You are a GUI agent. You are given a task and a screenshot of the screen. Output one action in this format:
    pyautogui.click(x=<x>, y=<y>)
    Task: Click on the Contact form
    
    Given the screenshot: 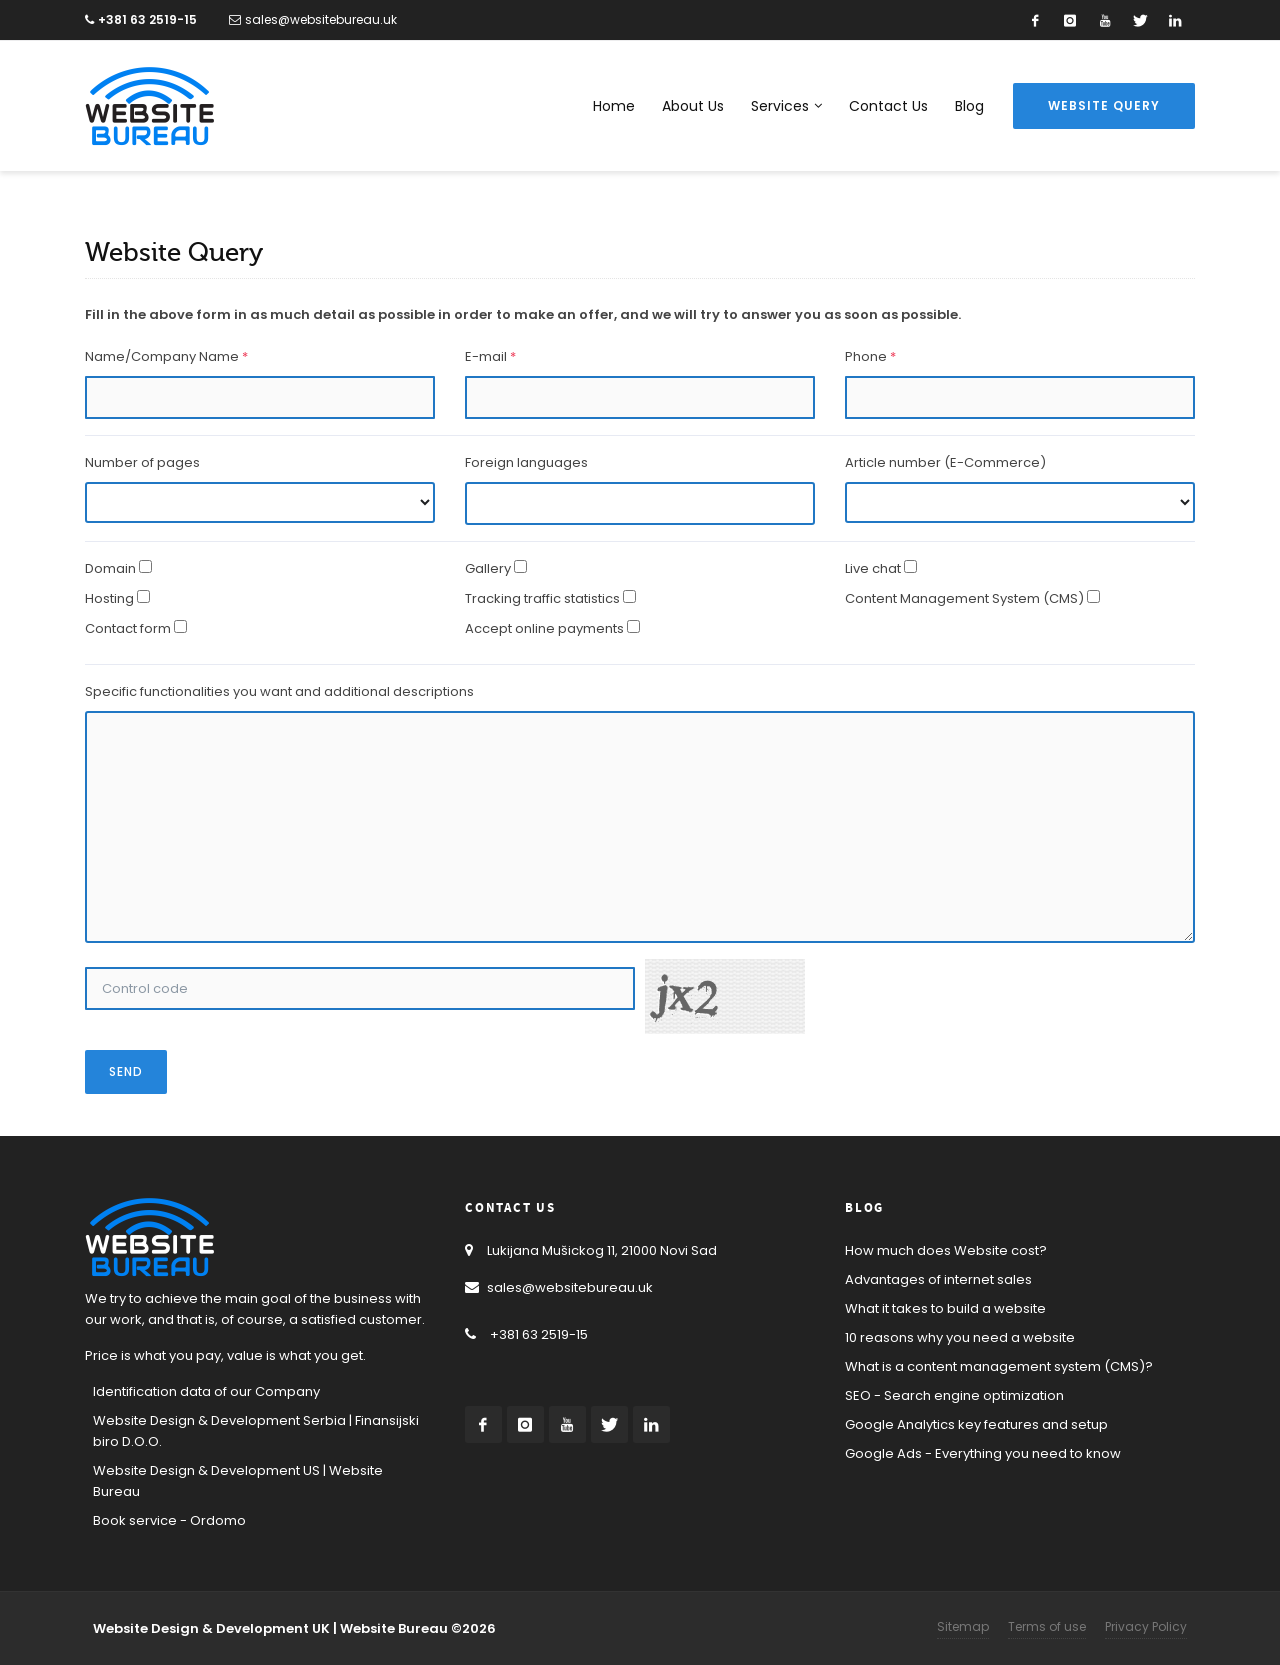 What is the action you would take?
    pyautogui.click(x=128, y=628)
    